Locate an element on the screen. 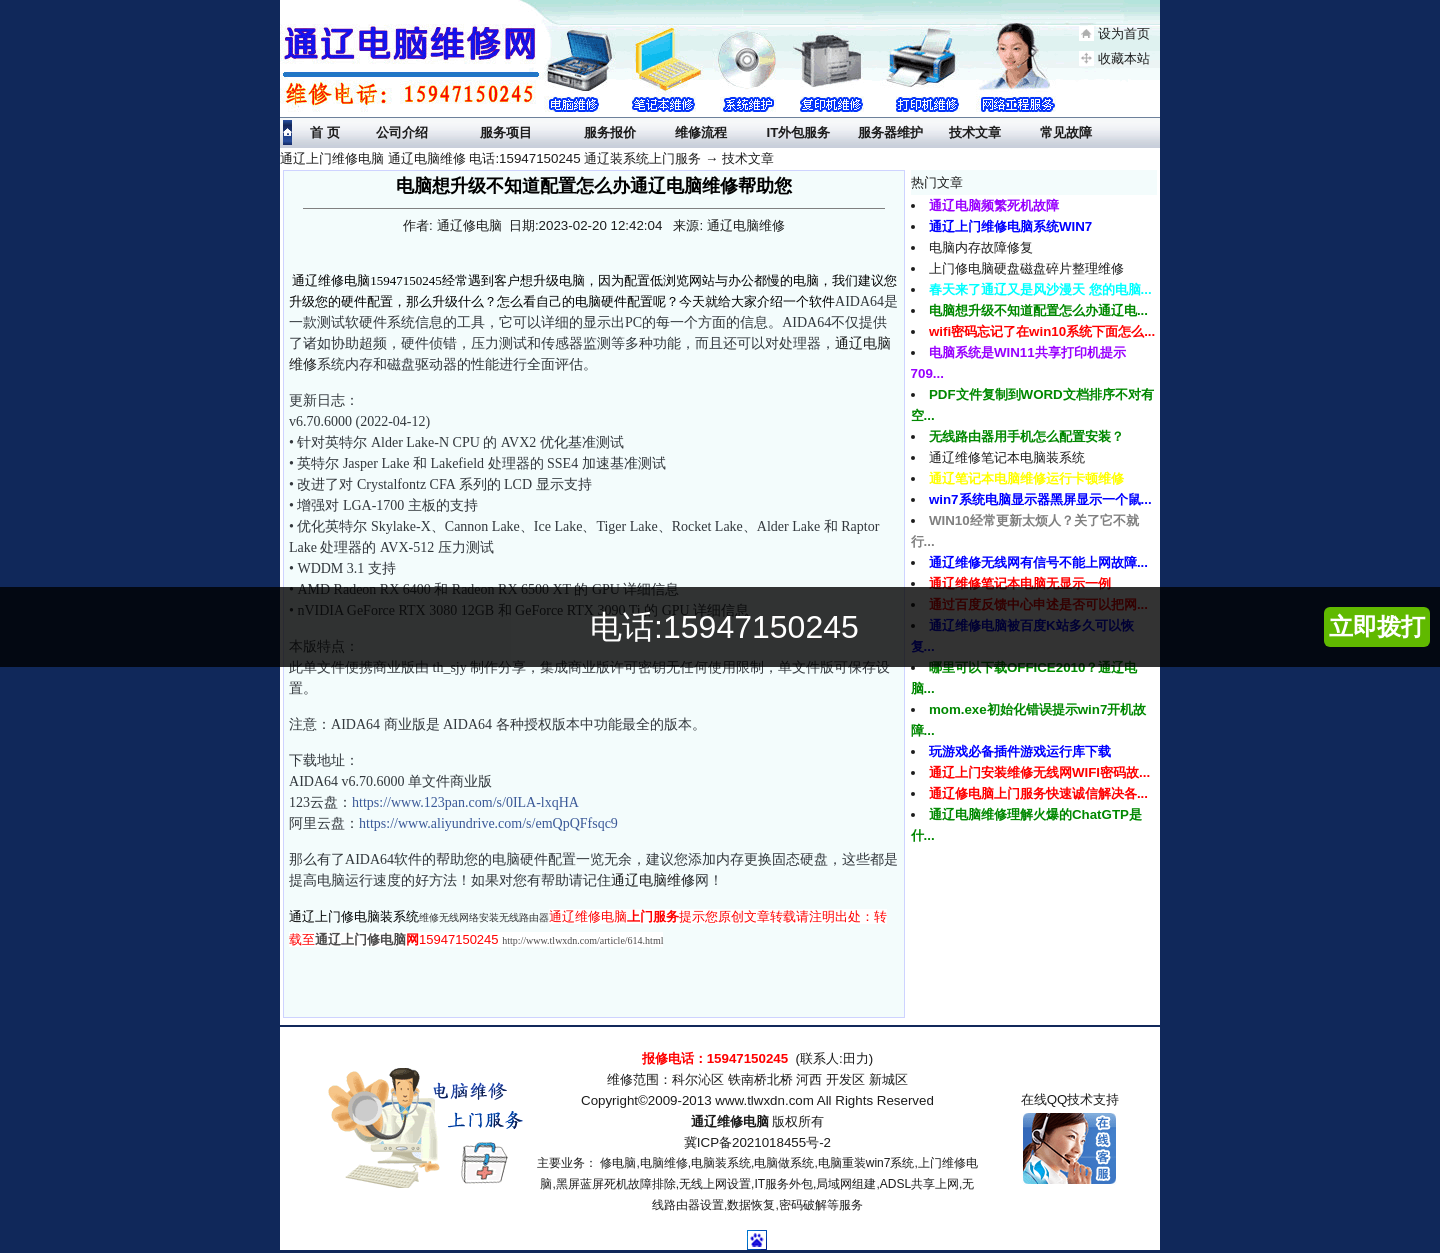  https://www.123pan.com/s/0ILA-lxqHA is located at coordinates (465, 802).